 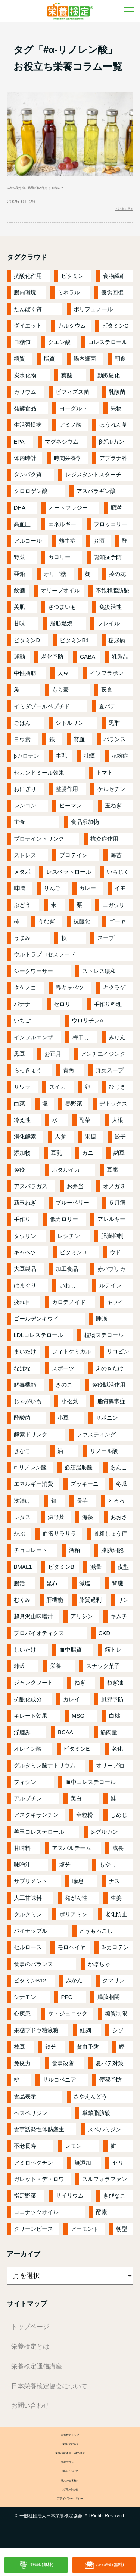 What do you see at coordinates (23, 1571) in the screenshot?
I see `BMAL1` at bounding box center [23, 1571].